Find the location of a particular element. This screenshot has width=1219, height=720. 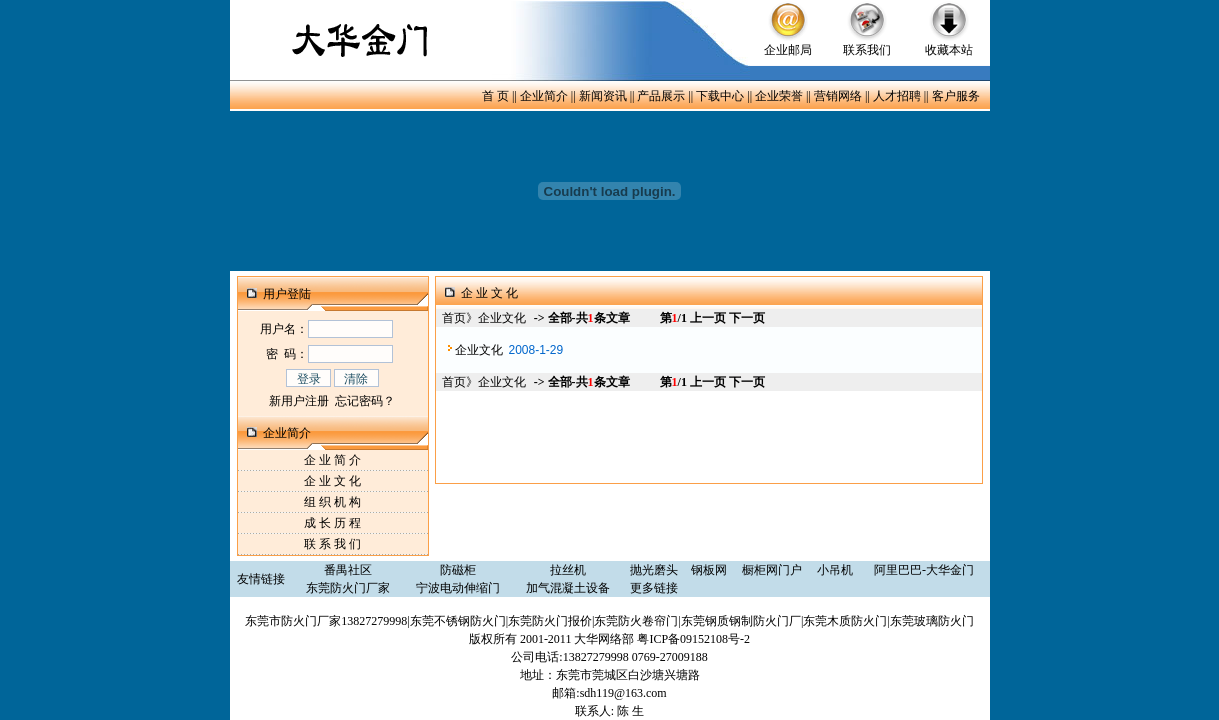

企 业 简 介 is located at coordinates (332, 460).